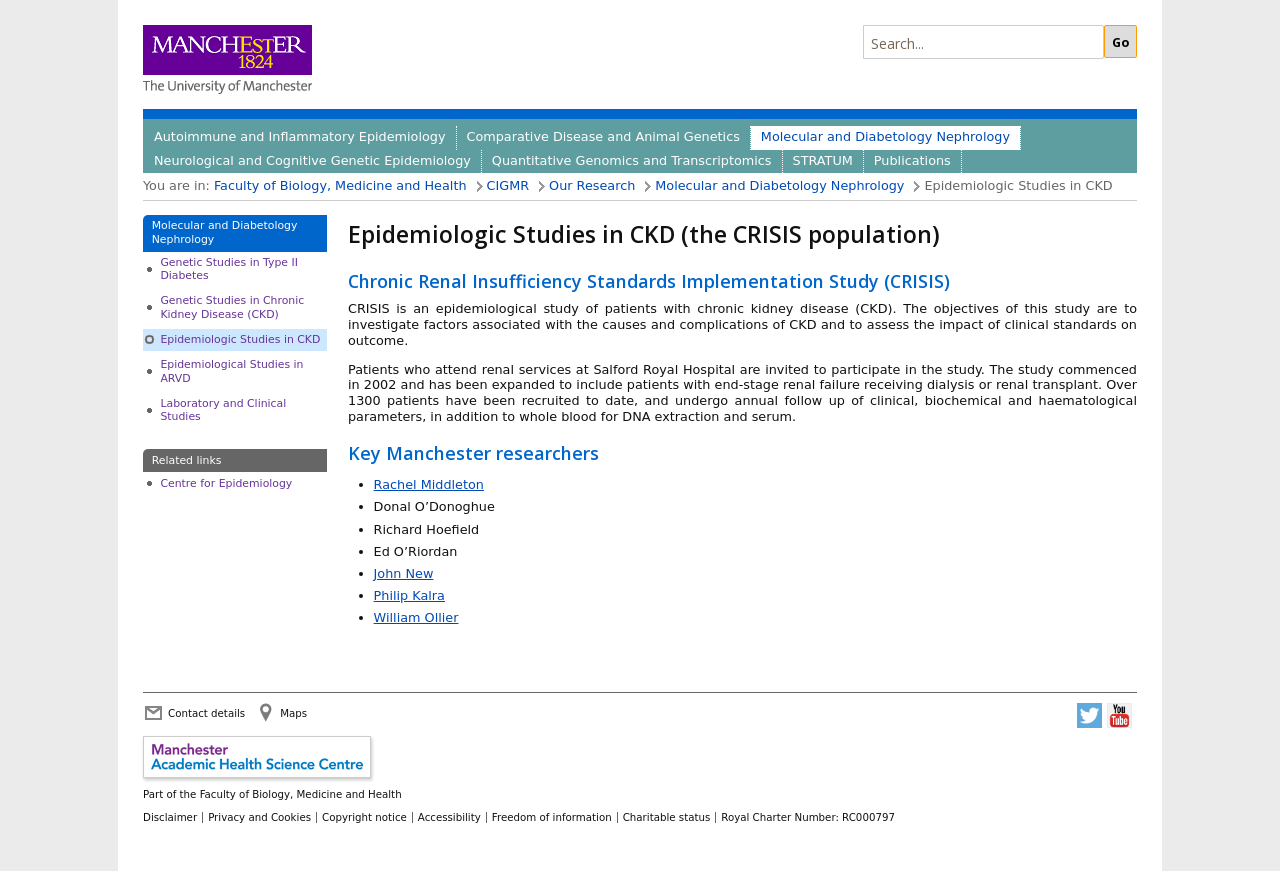 The image size is (1280, 871). What do you see at coordinates (226, 483) in the screenshot?
I see `Centre for Epidemiology` at bounding box center [226, 483].